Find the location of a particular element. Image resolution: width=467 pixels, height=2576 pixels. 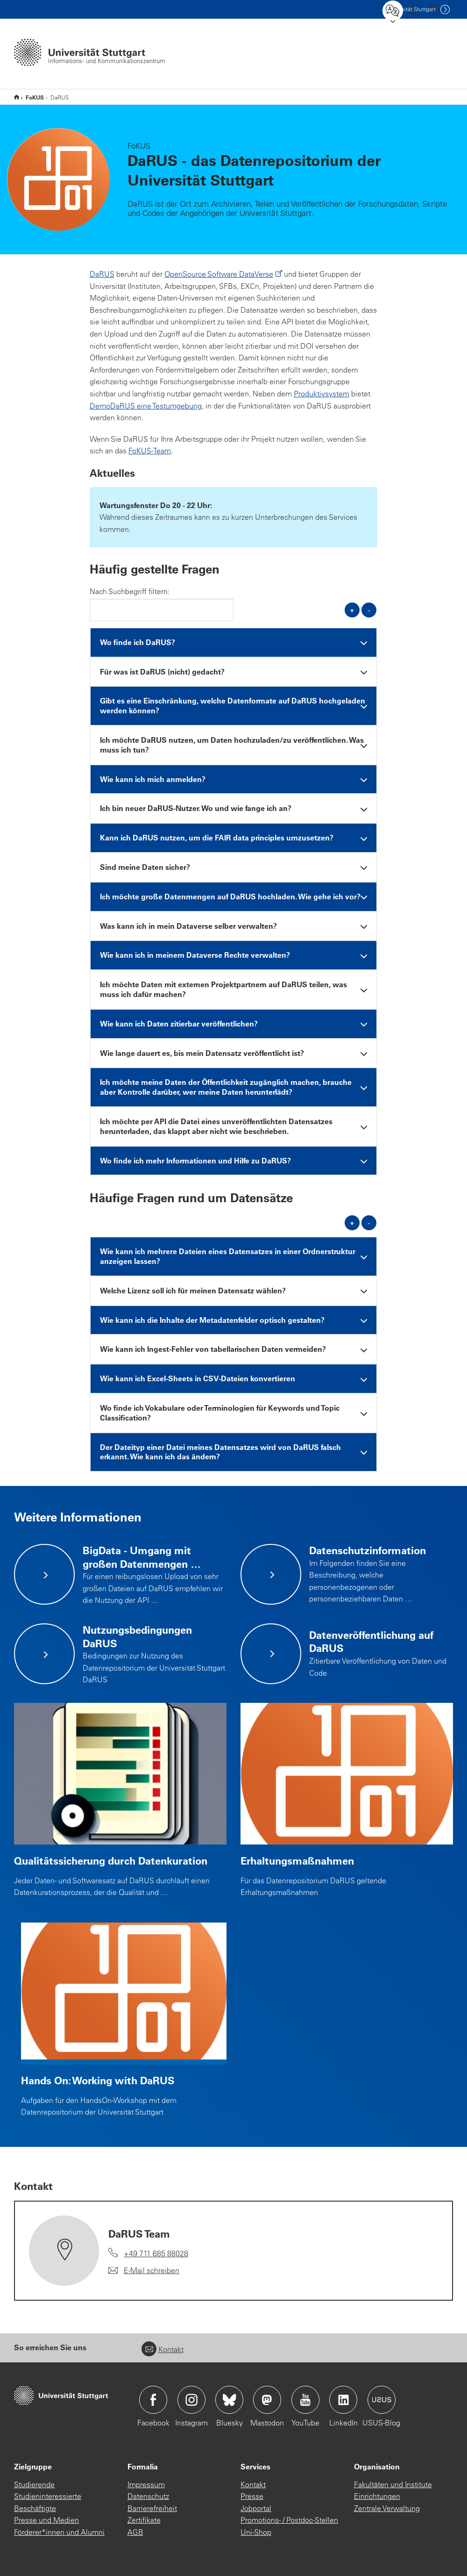

Für was ist DaRUS (nicht) gedacht? [button] is located at coordinates (162, 671).